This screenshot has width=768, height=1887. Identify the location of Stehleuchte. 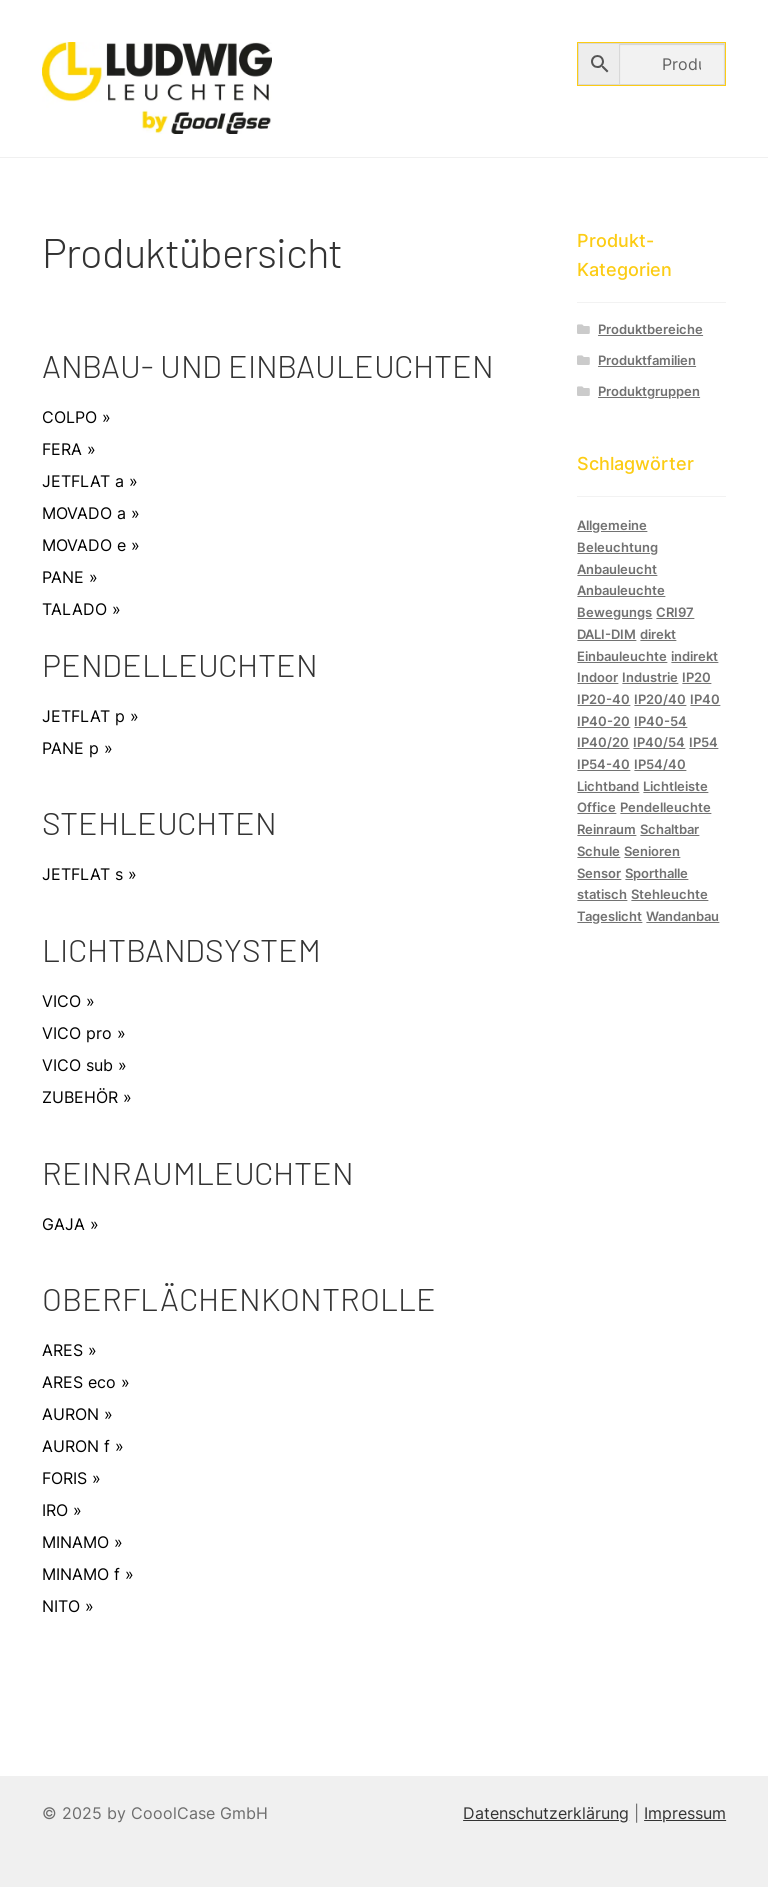
(669, 894).